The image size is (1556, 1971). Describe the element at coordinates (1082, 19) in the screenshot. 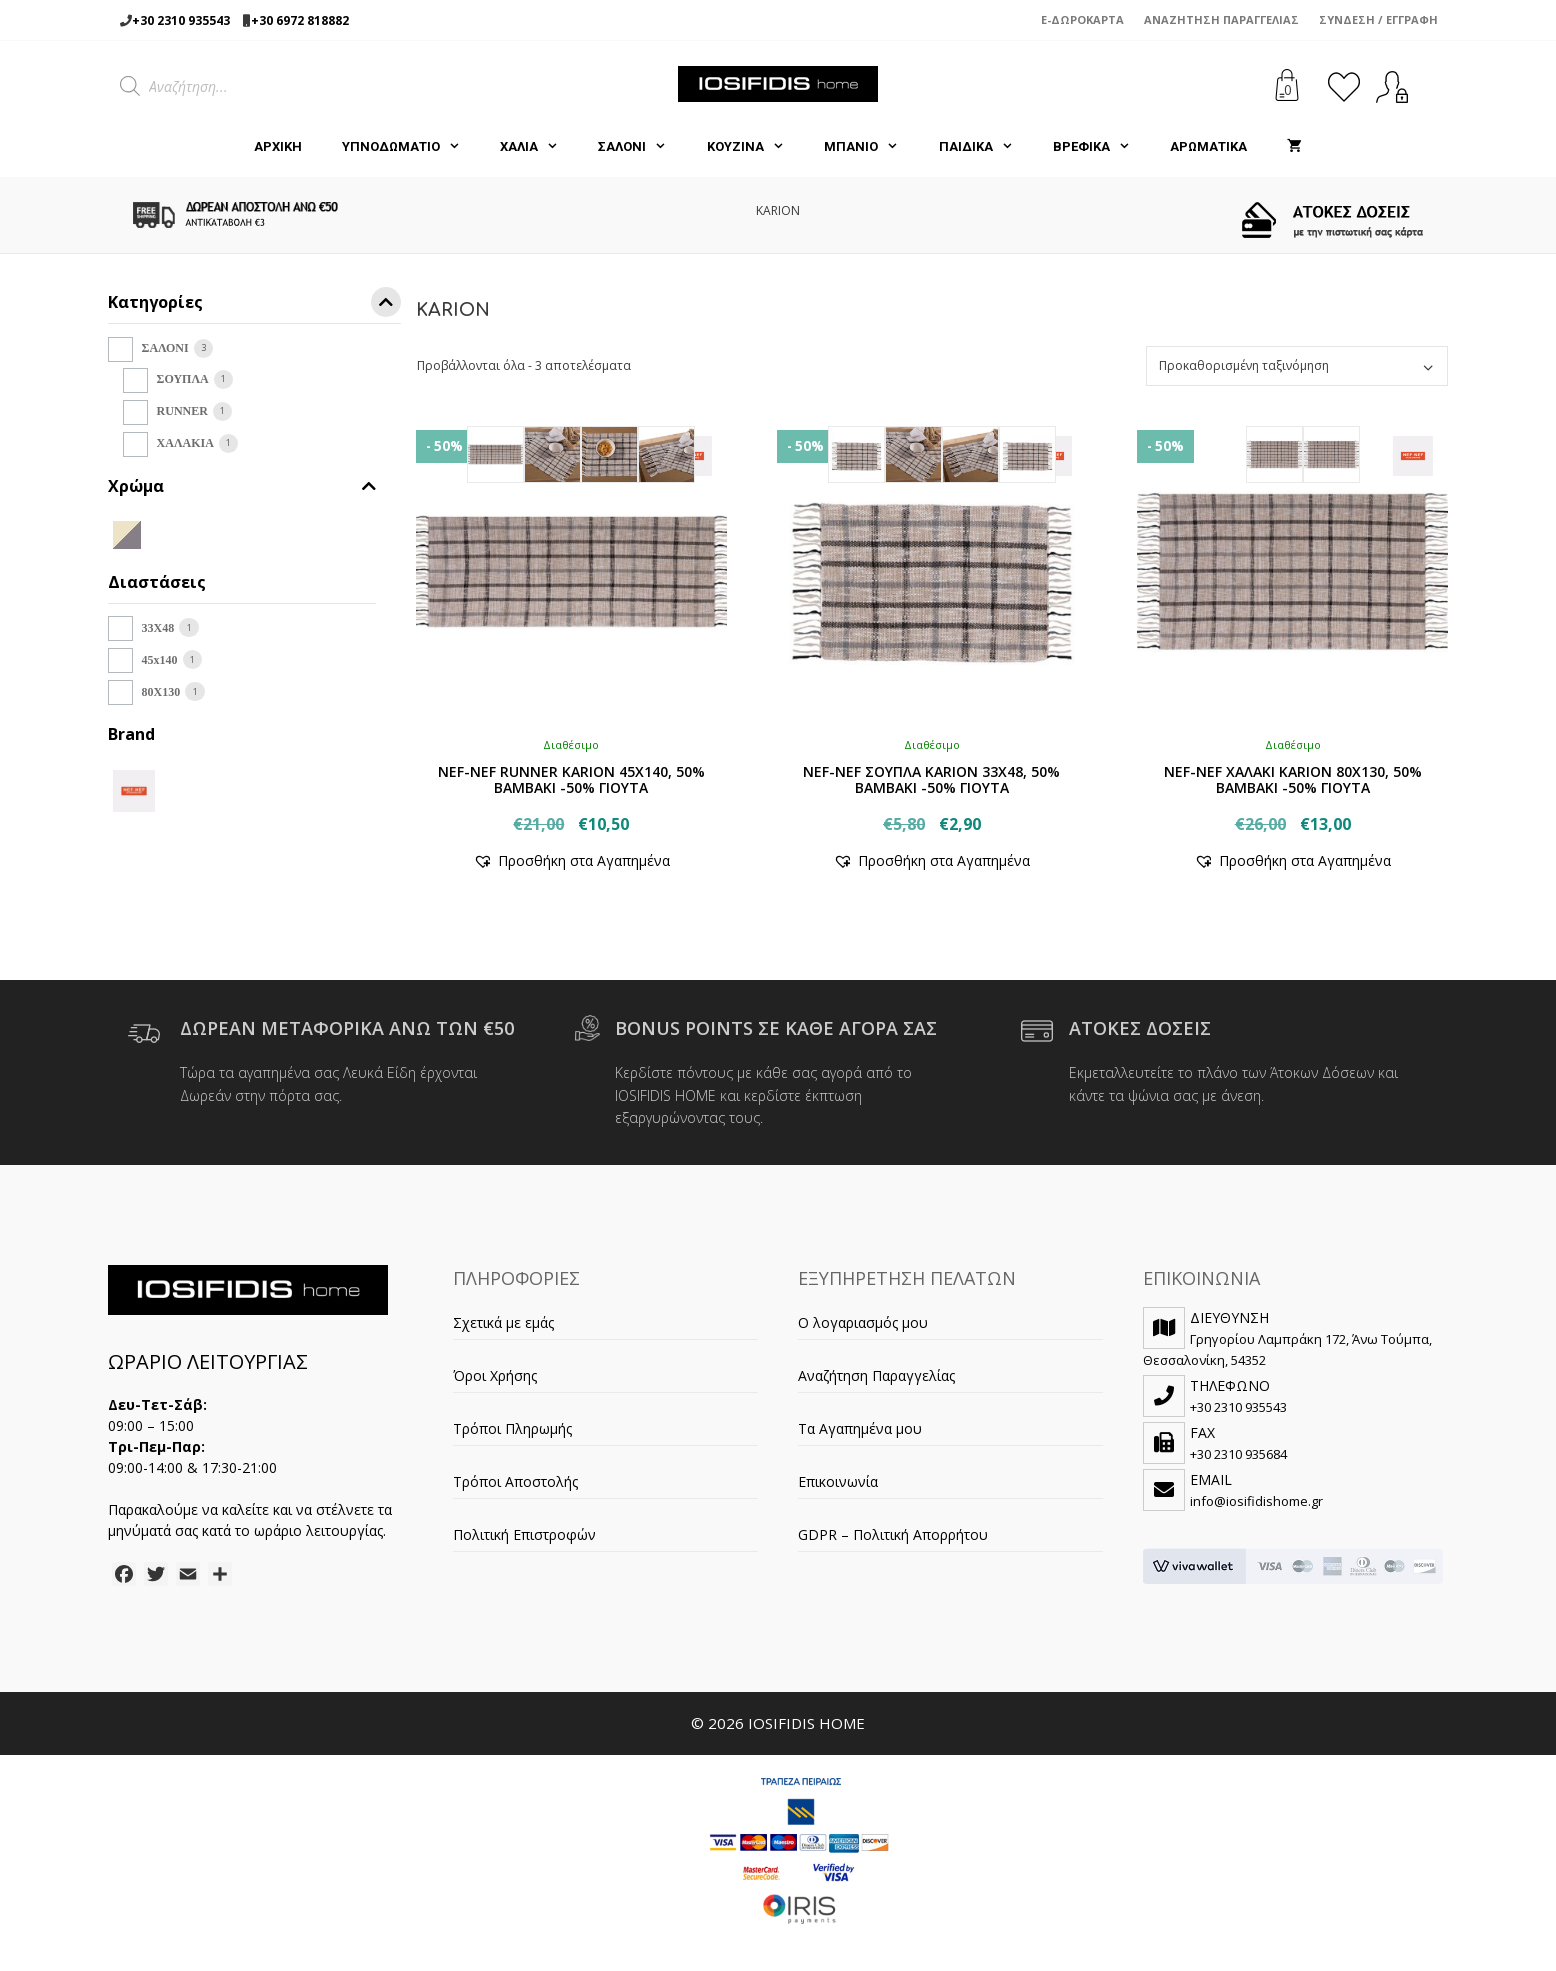

I see `e-Δωροκάρτα` at that location.